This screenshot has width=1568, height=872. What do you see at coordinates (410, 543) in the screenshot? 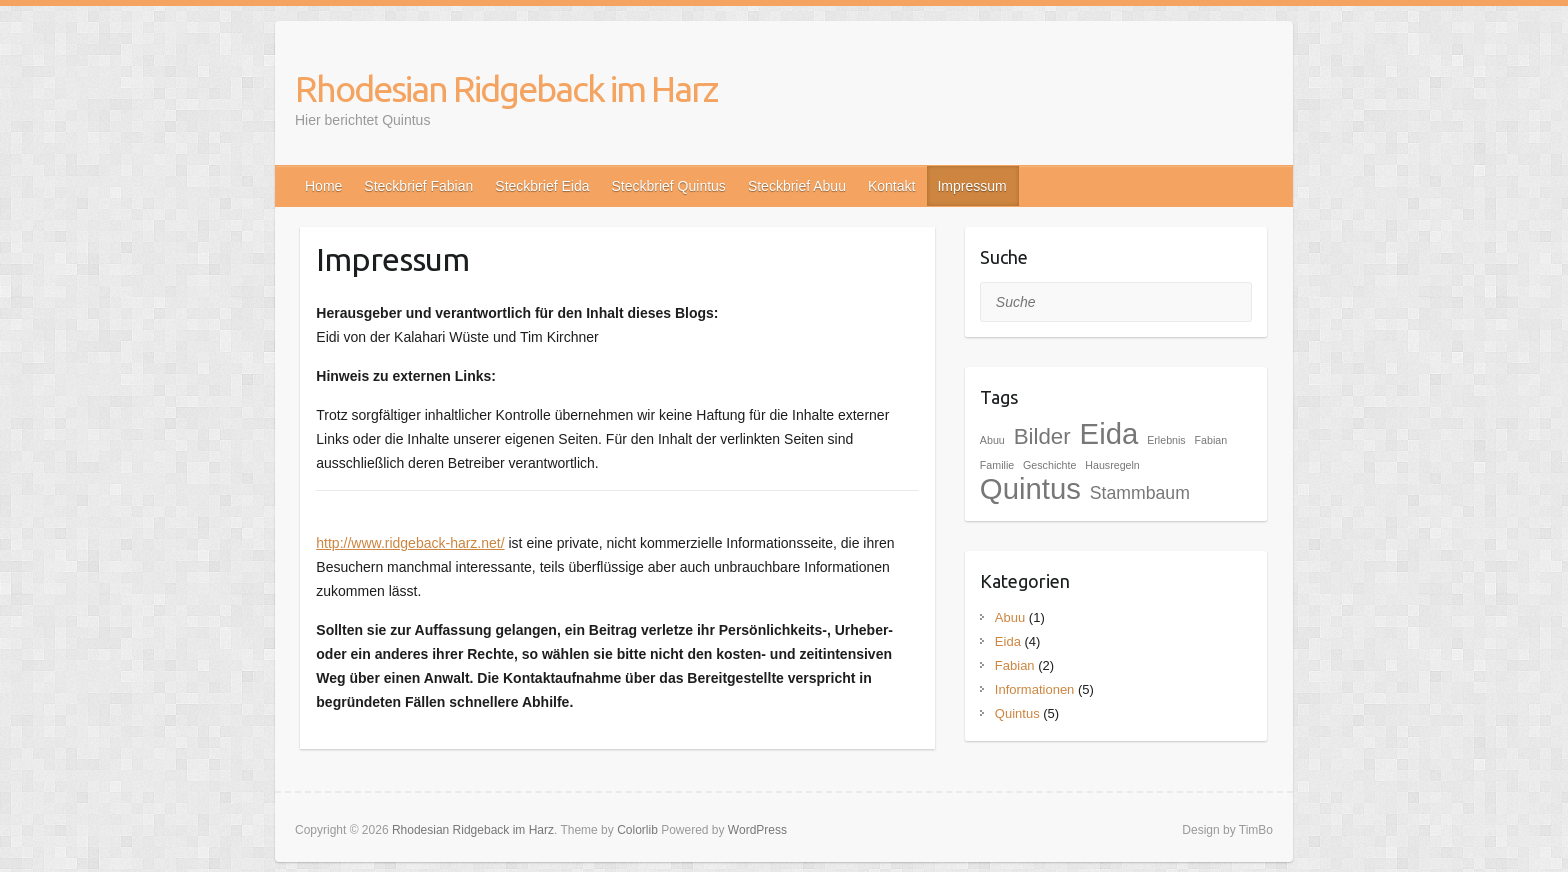
I see `http://www.ridgeback-harz.net/` at bounding box center [410, 543].